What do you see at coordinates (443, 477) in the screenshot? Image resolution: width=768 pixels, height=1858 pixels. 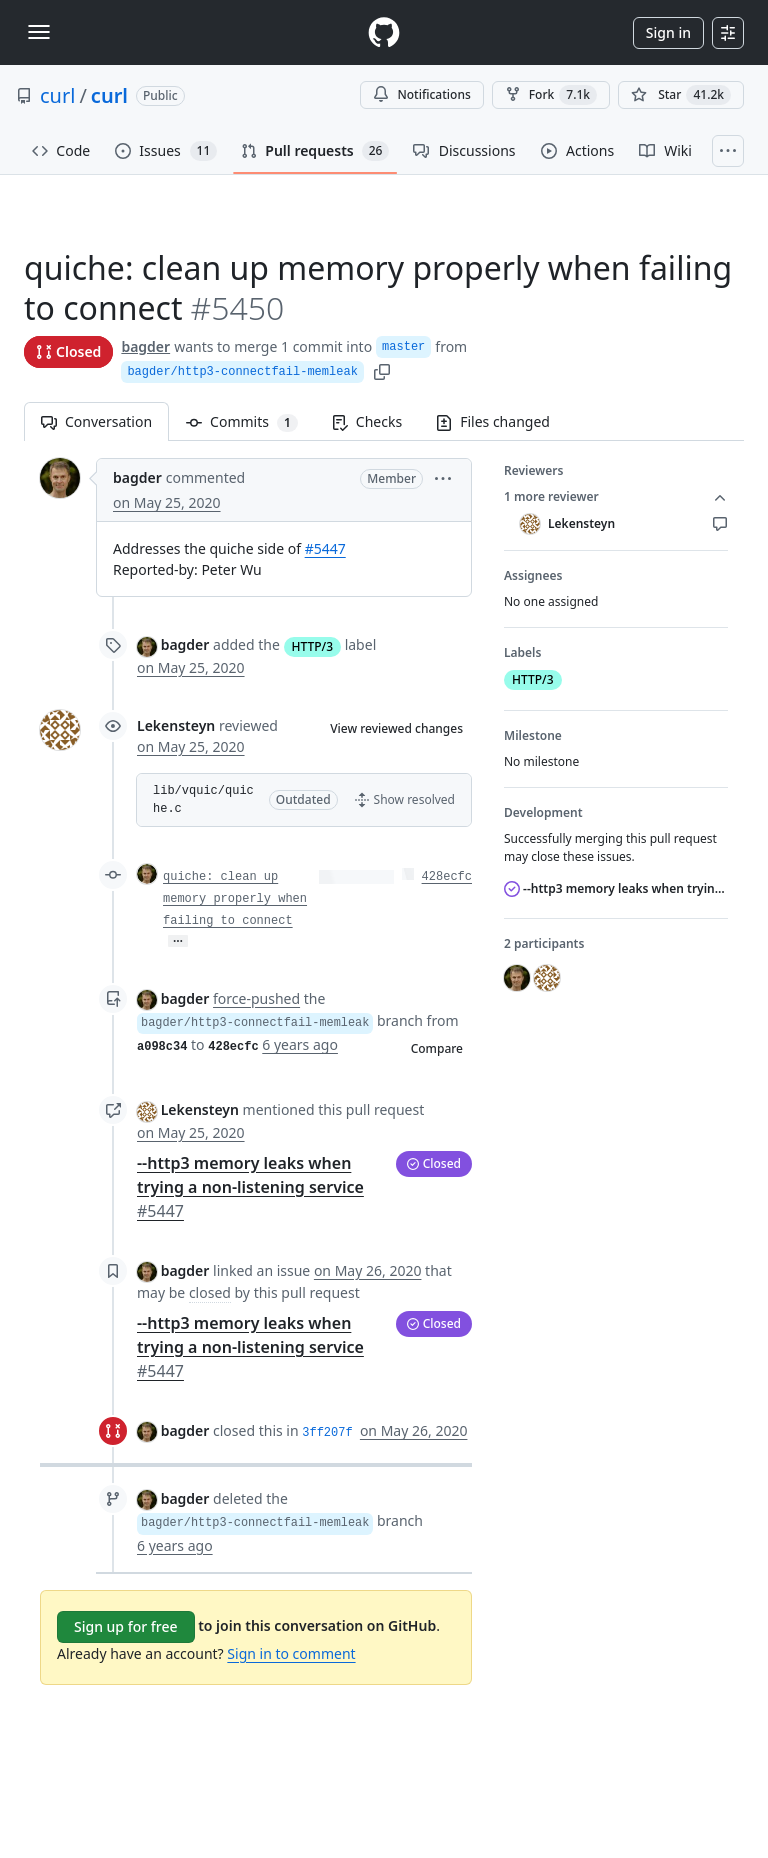 I see `[button]` at bounding box center [443, 477].